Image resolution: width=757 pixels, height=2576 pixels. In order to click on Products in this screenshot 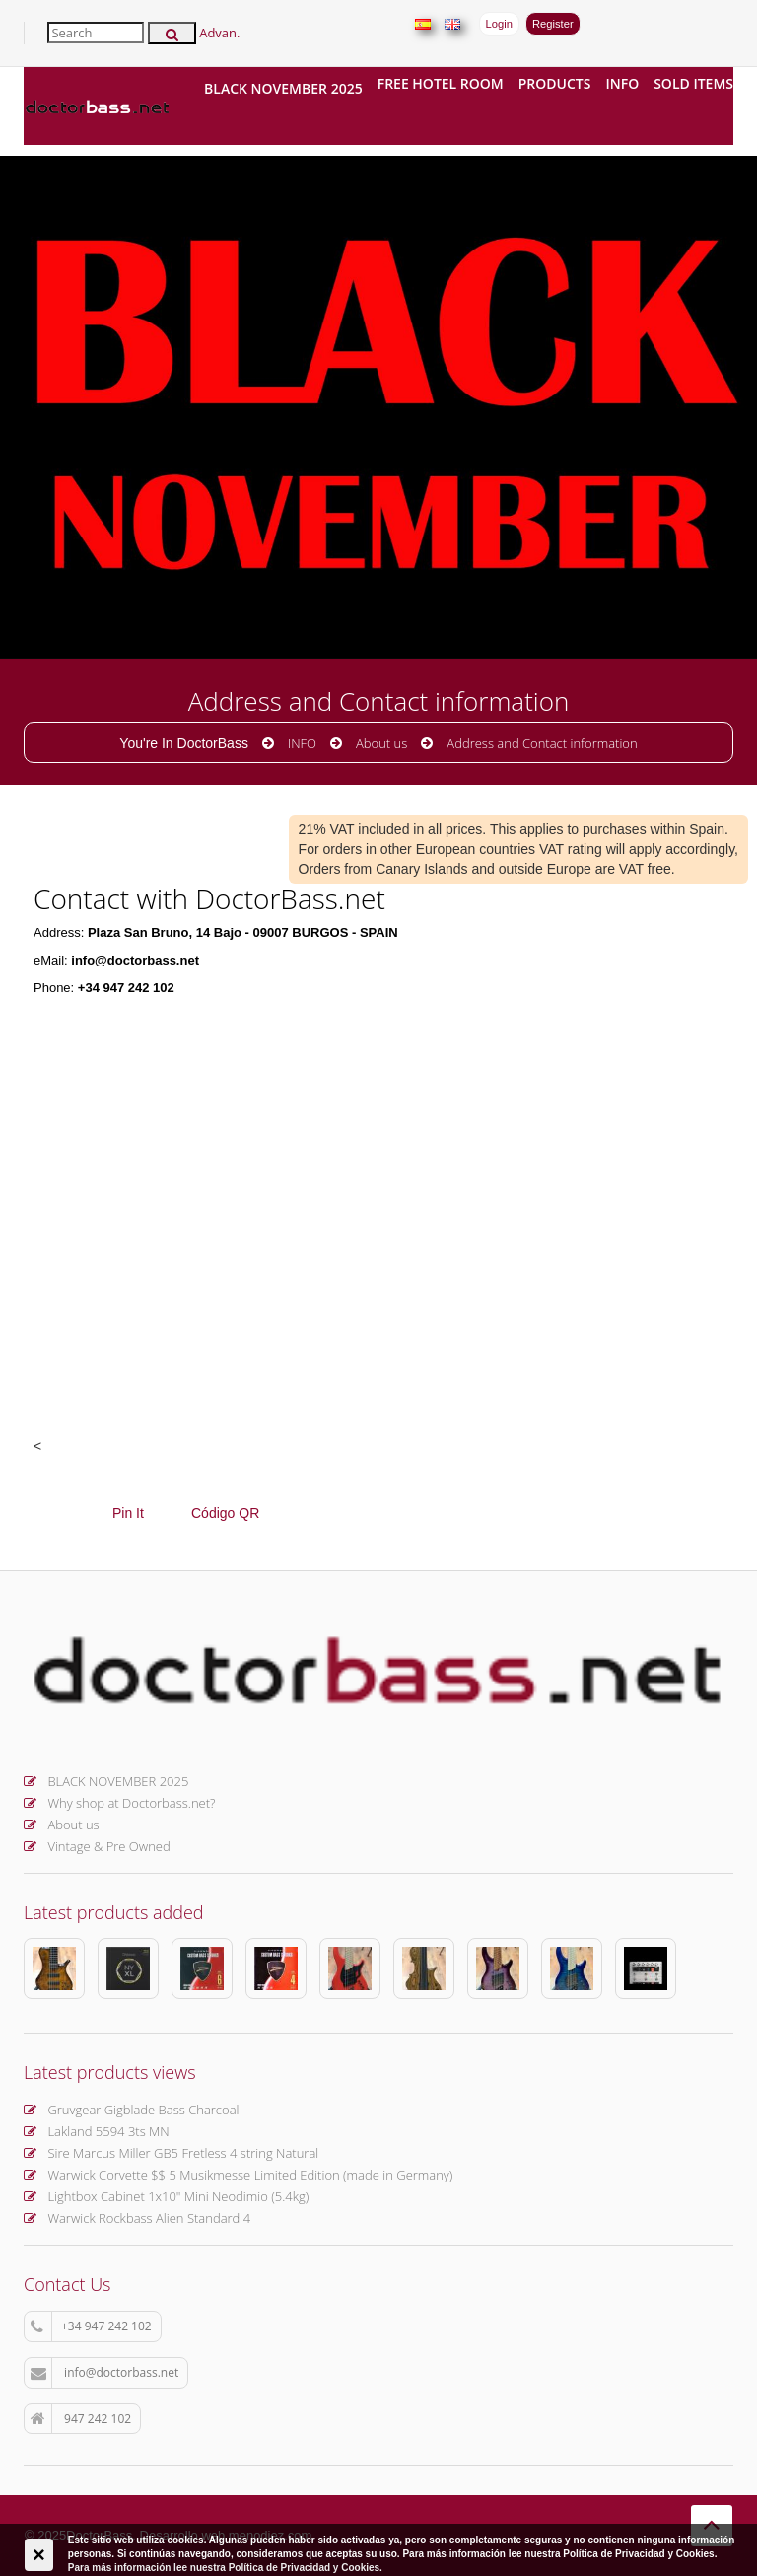, I will do `click(554, 83)`.